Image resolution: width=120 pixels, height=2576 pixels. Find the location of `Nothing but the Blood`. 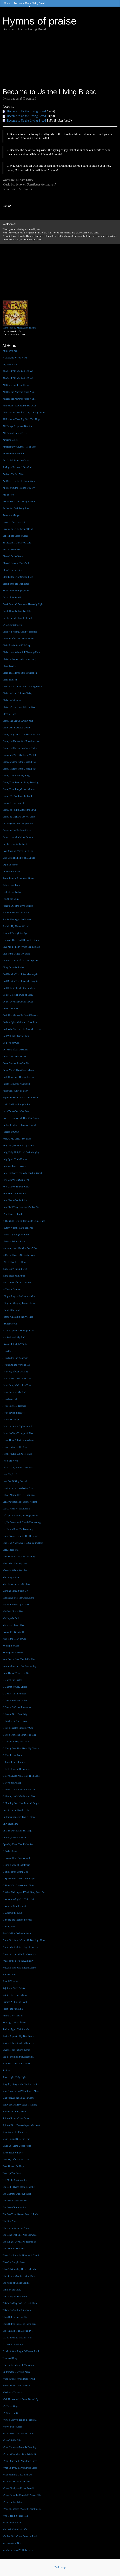

Nothing but the Blood is located at coordinates (13, 1652).